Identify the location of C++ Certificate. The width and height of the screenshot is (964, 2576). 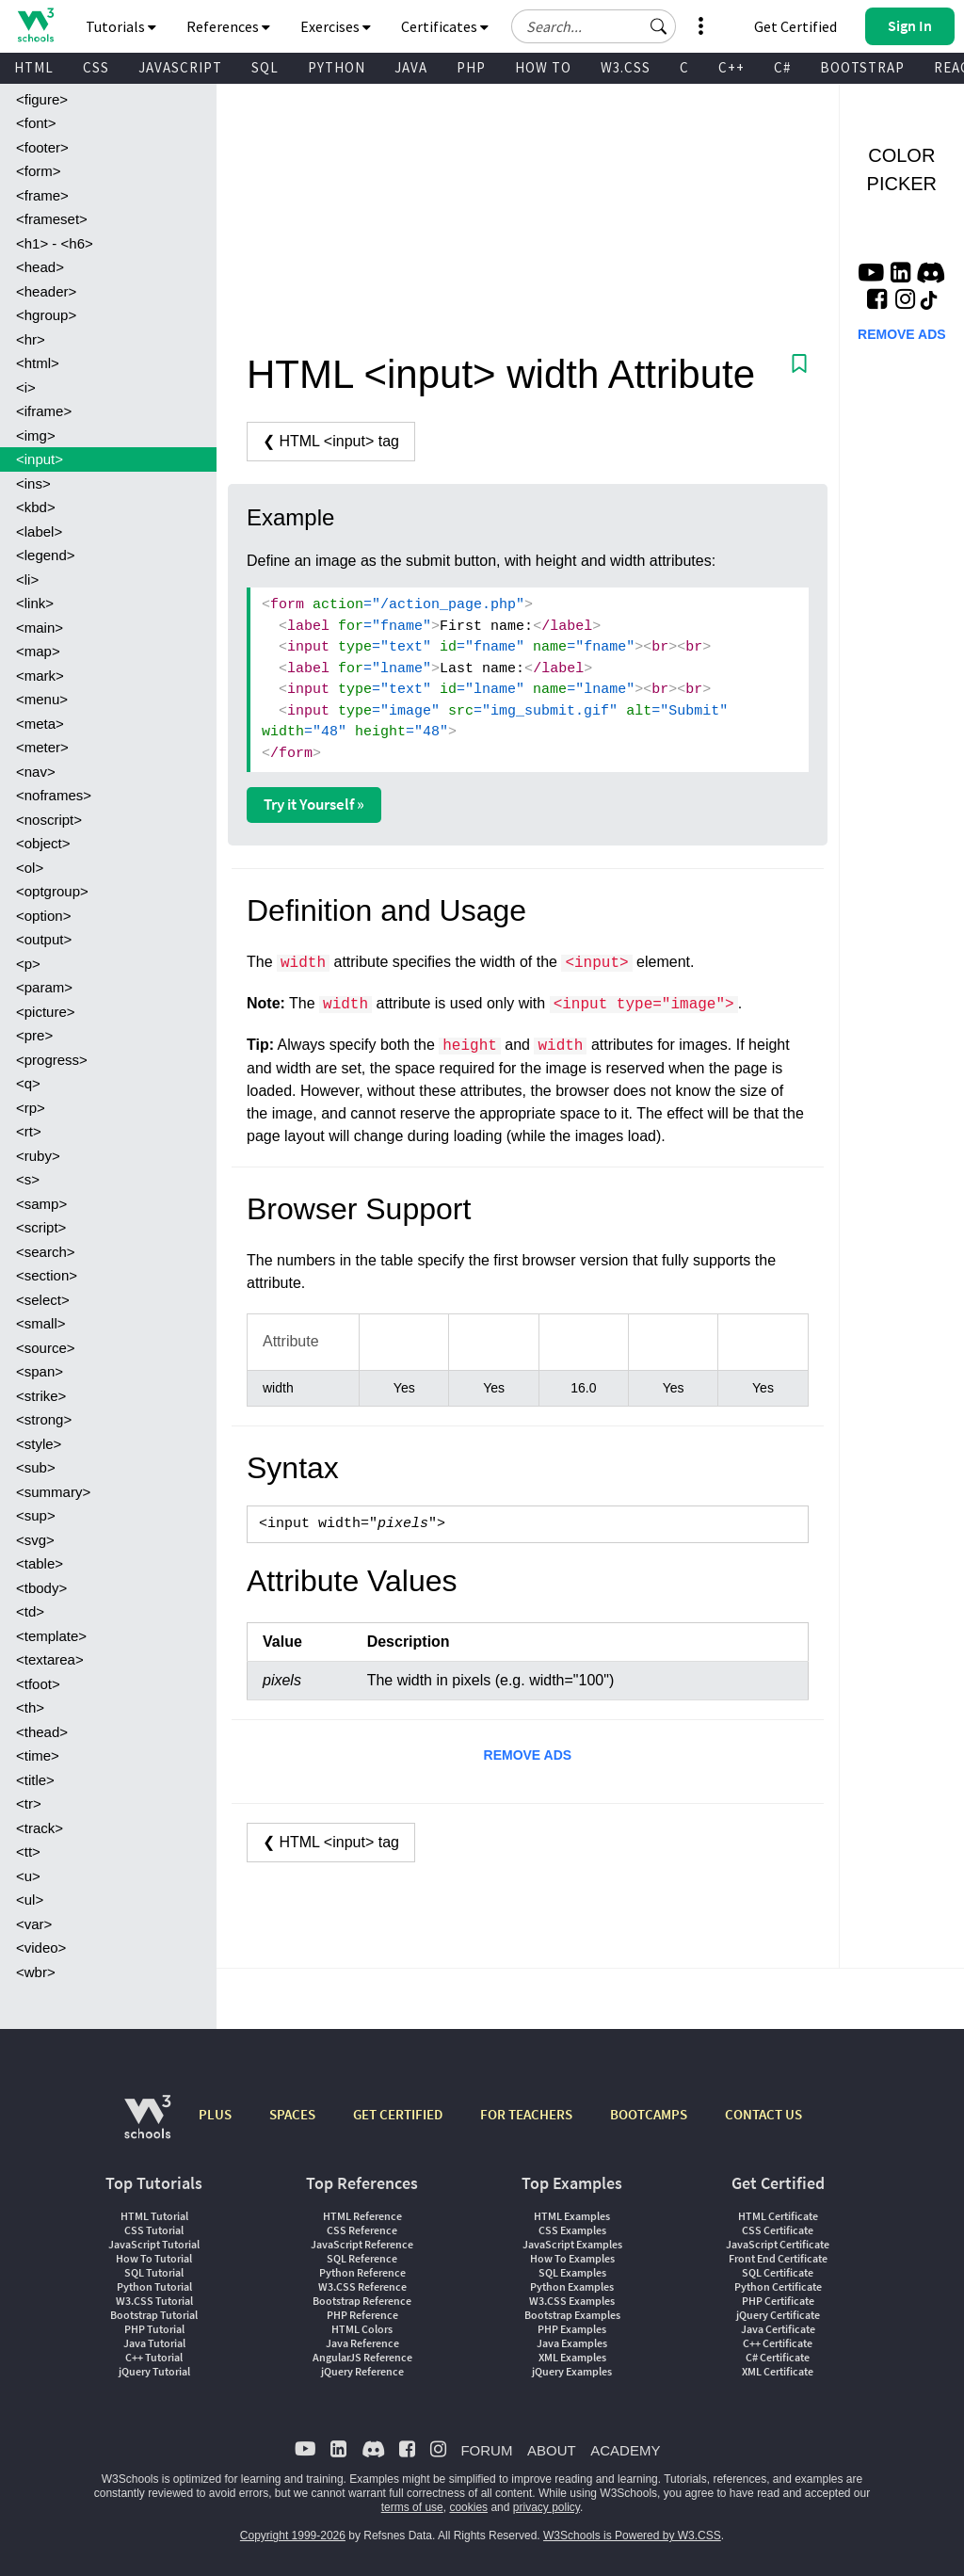
(777, 2343).